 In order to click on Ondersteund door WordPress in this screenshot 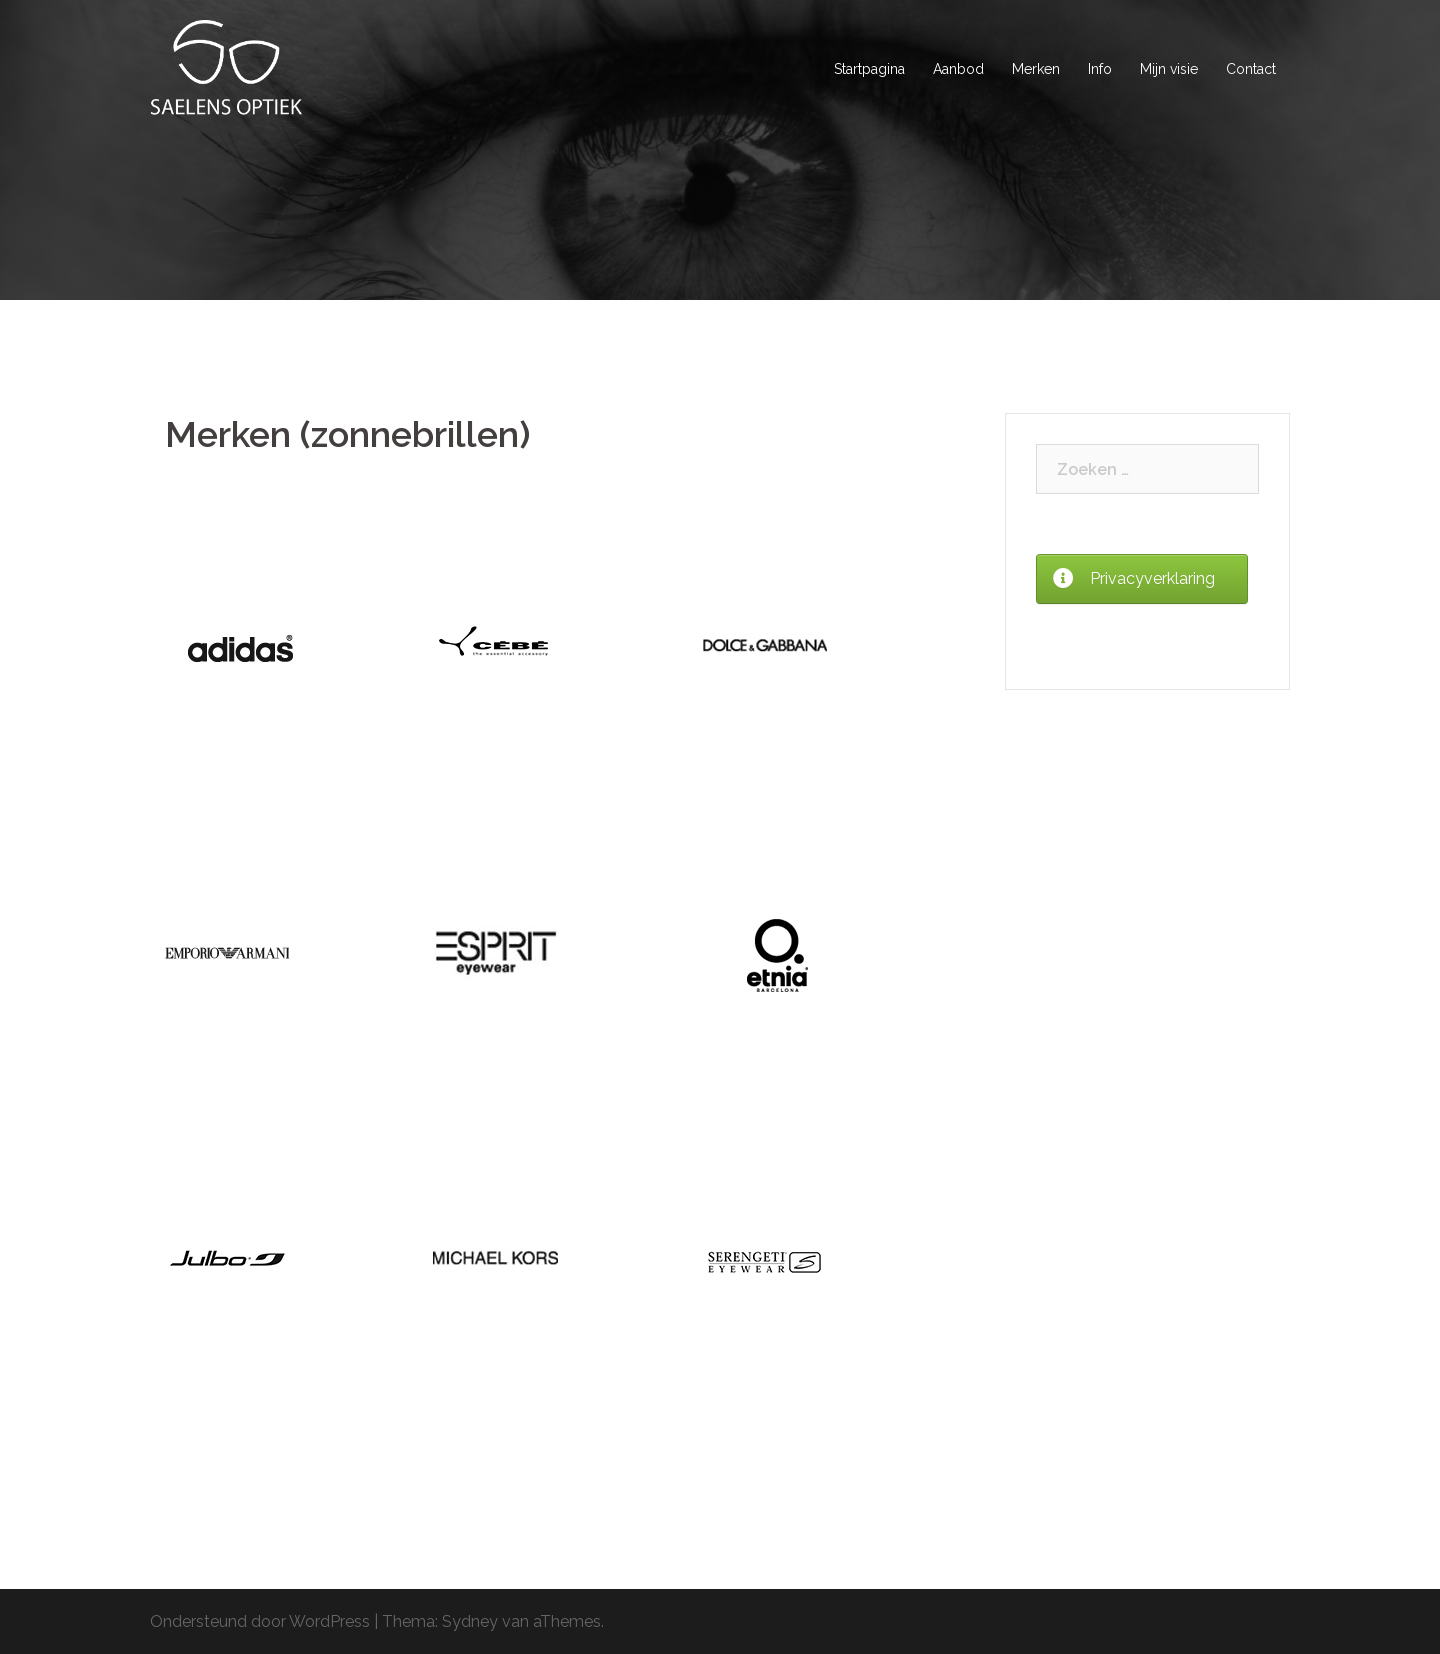, I will do `click(260, 1621)`.